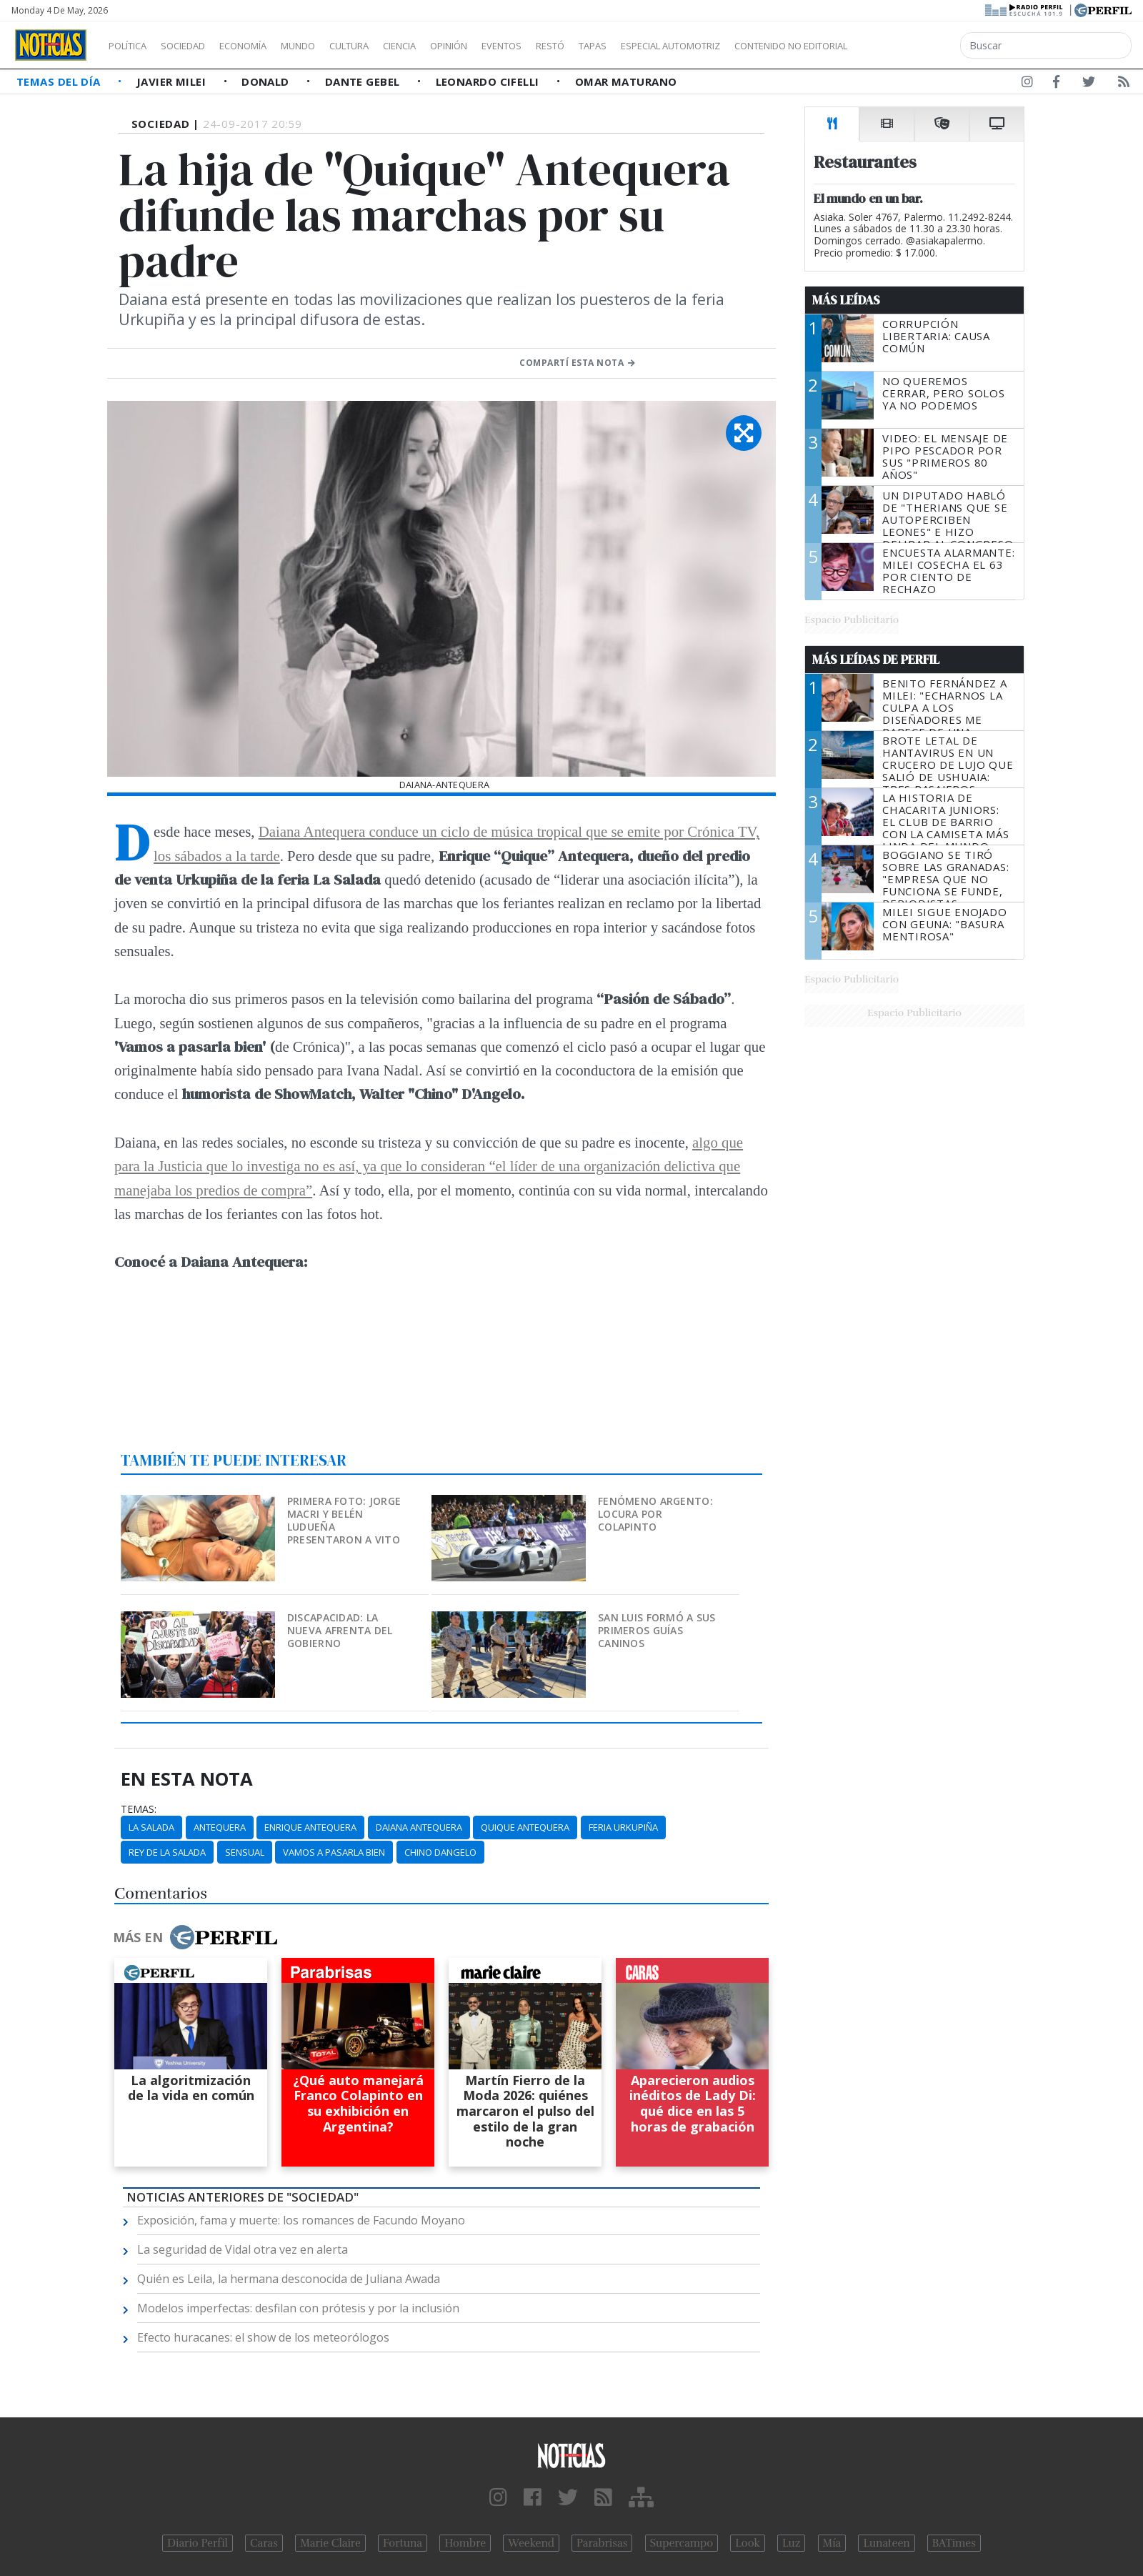 The width and height of the screenshot is (1143, 2576). Describe the element at coordinates (507, 46) in the screenshot. I see `Opinión` at that location.